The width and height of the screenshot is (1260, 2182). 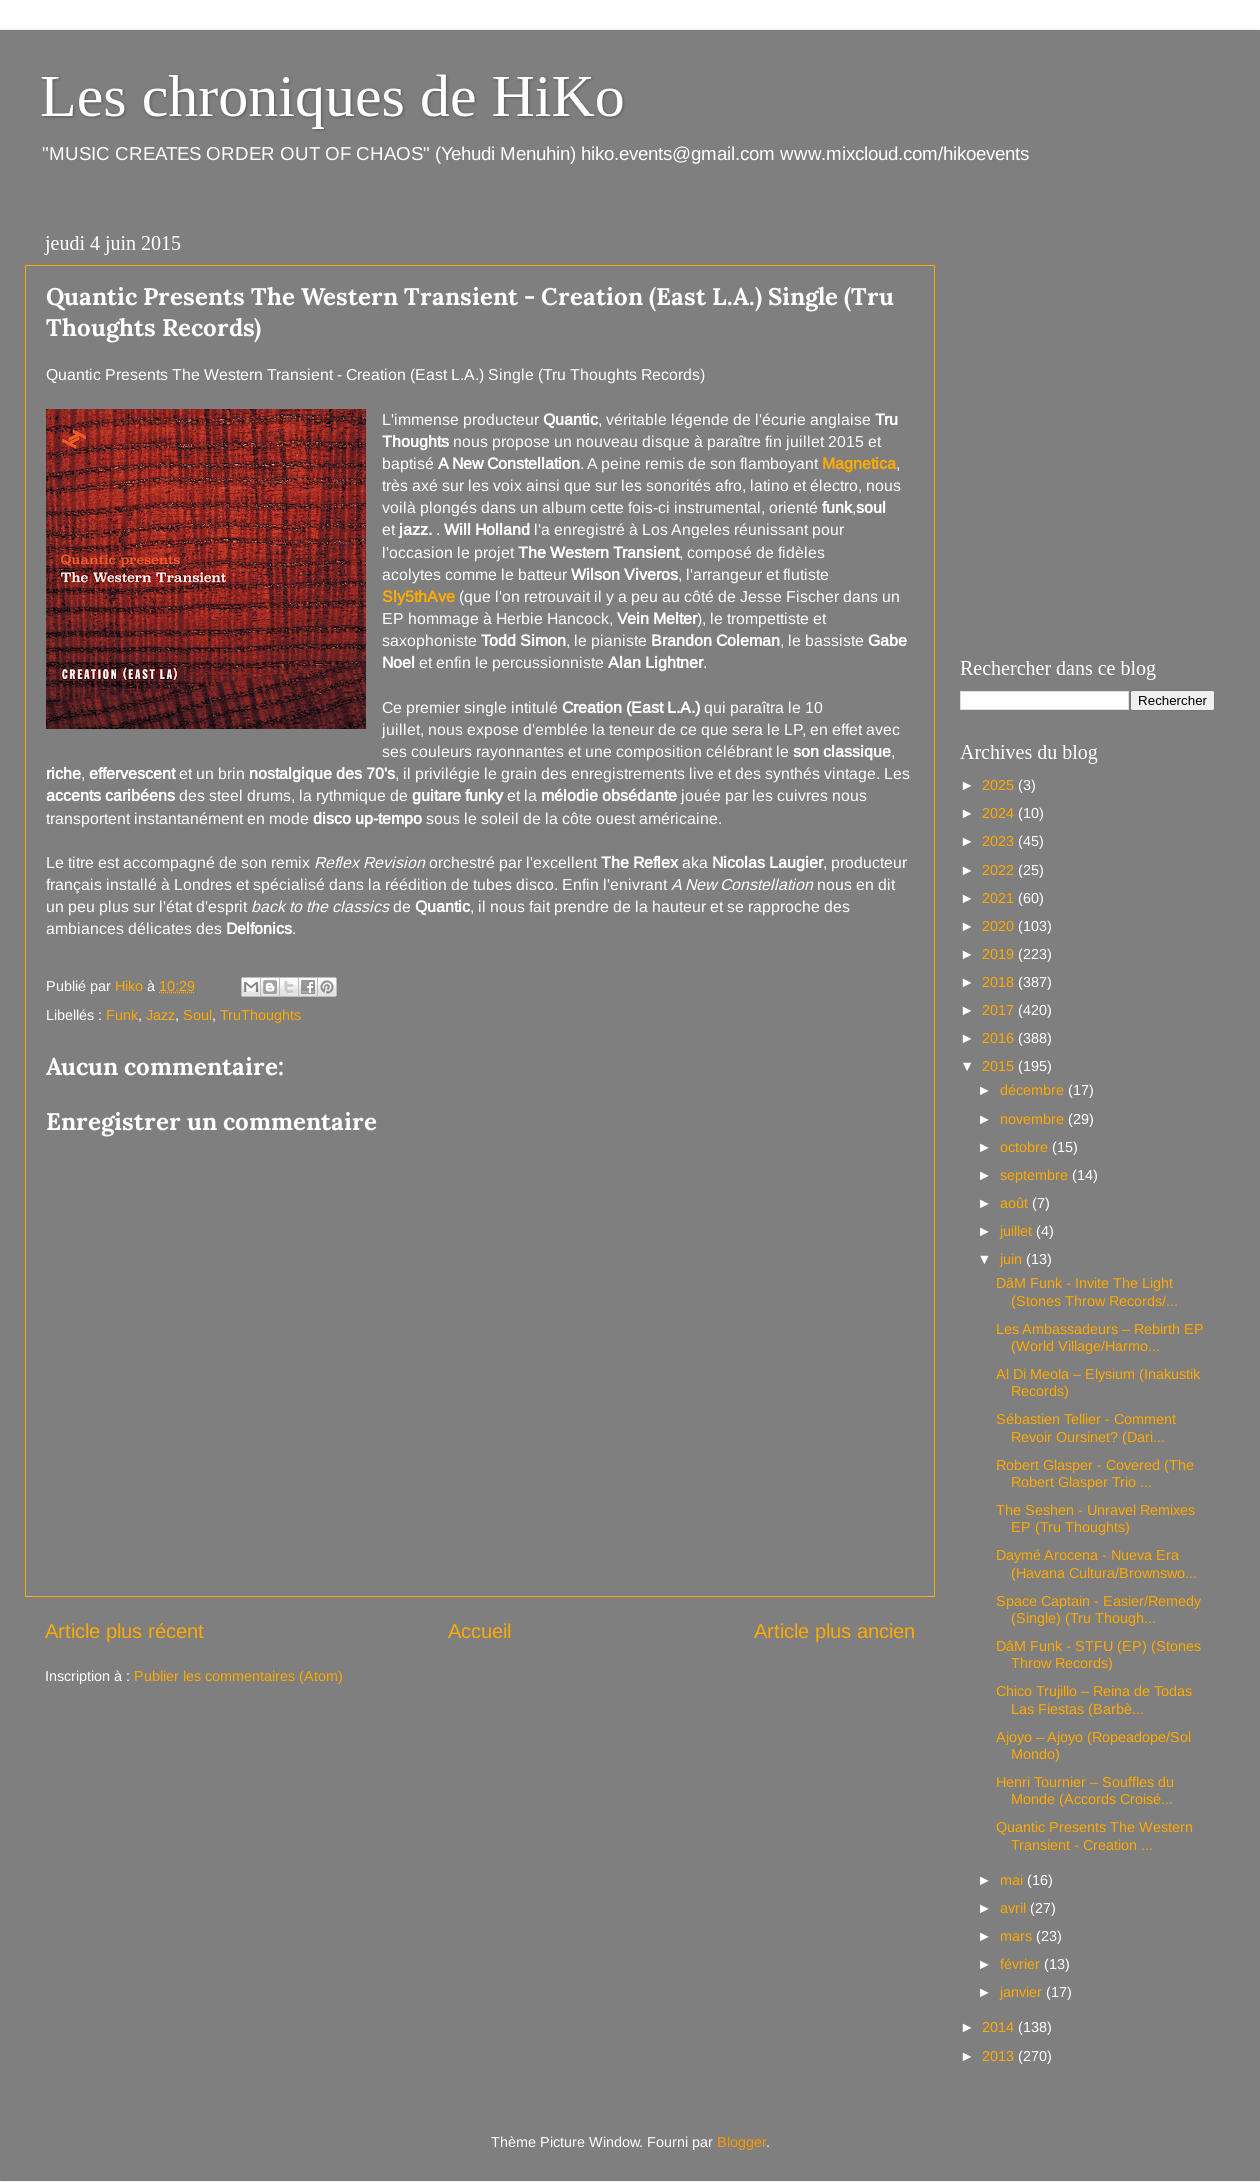 What do you see at coordinates (1022, 1964) in the screenshot?
I see `février` at bounding box center [1022, 1964].